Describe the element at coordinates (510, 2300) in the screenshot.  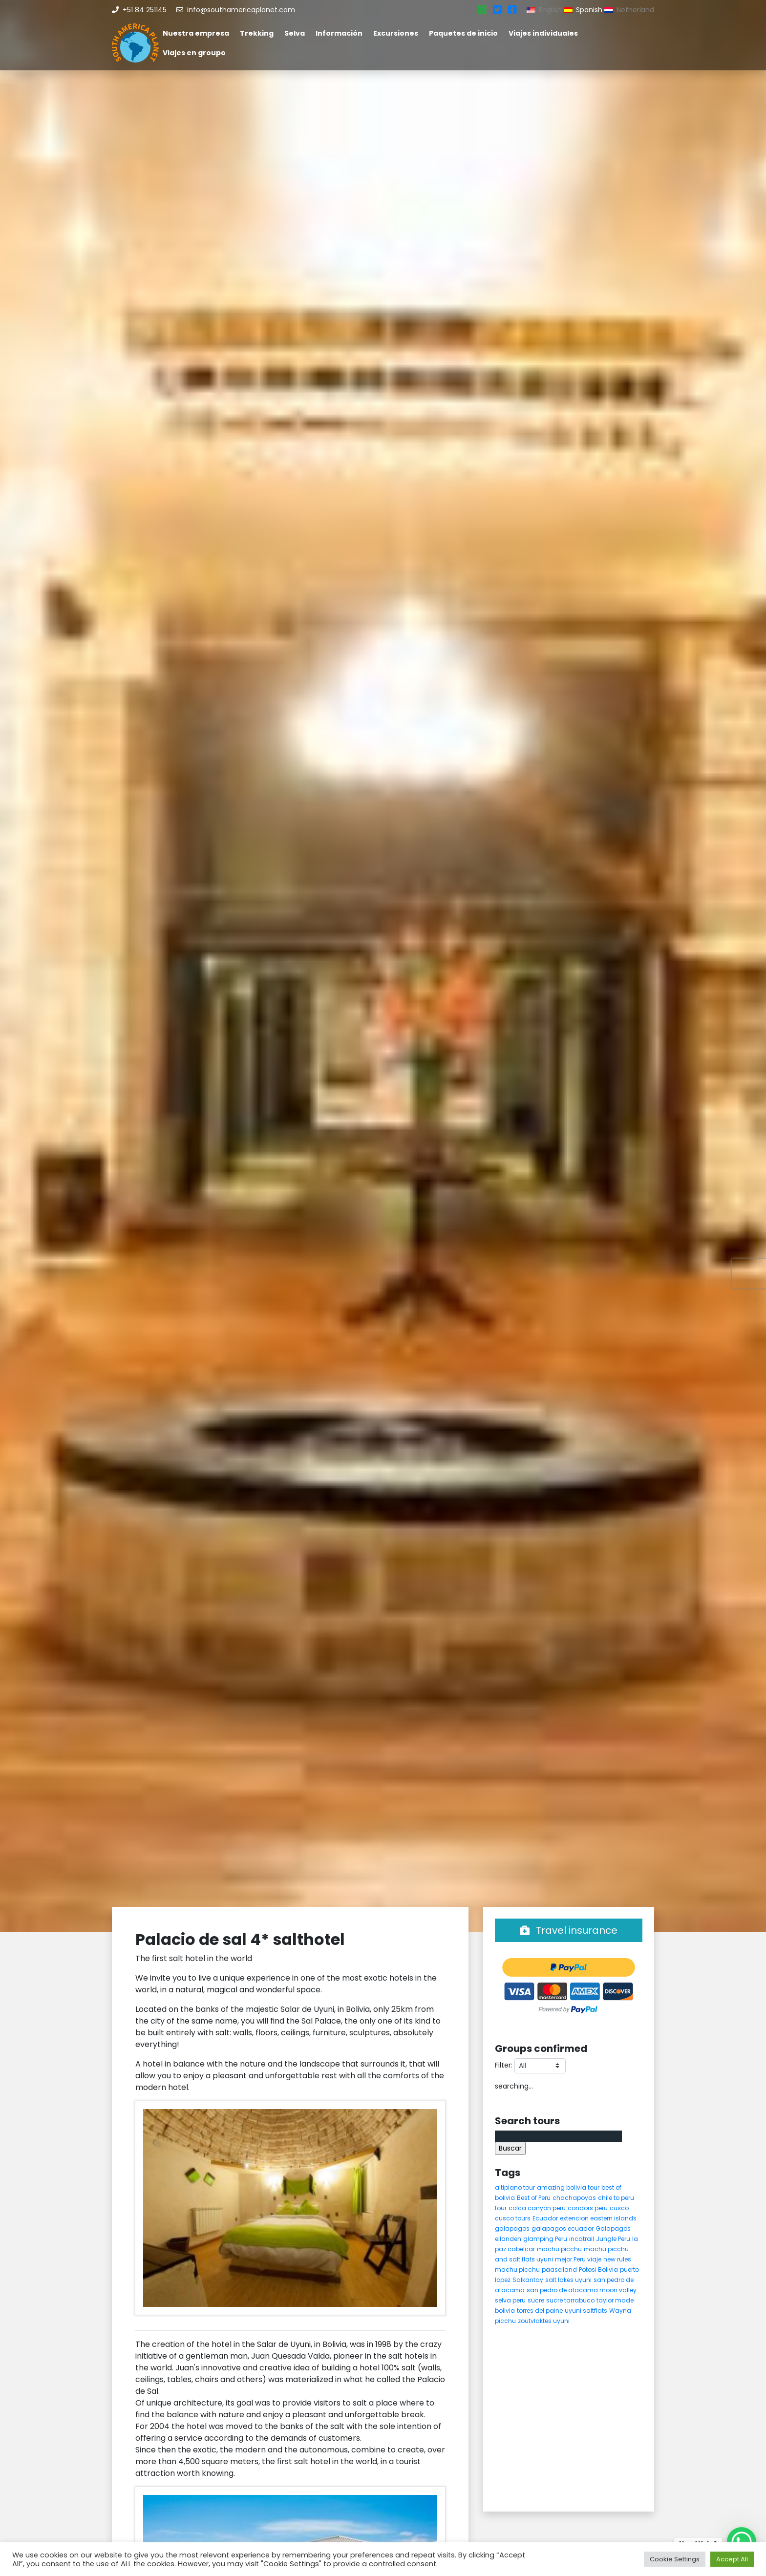
I see `selva peru [selva peru (5 elementos)]` at that location.